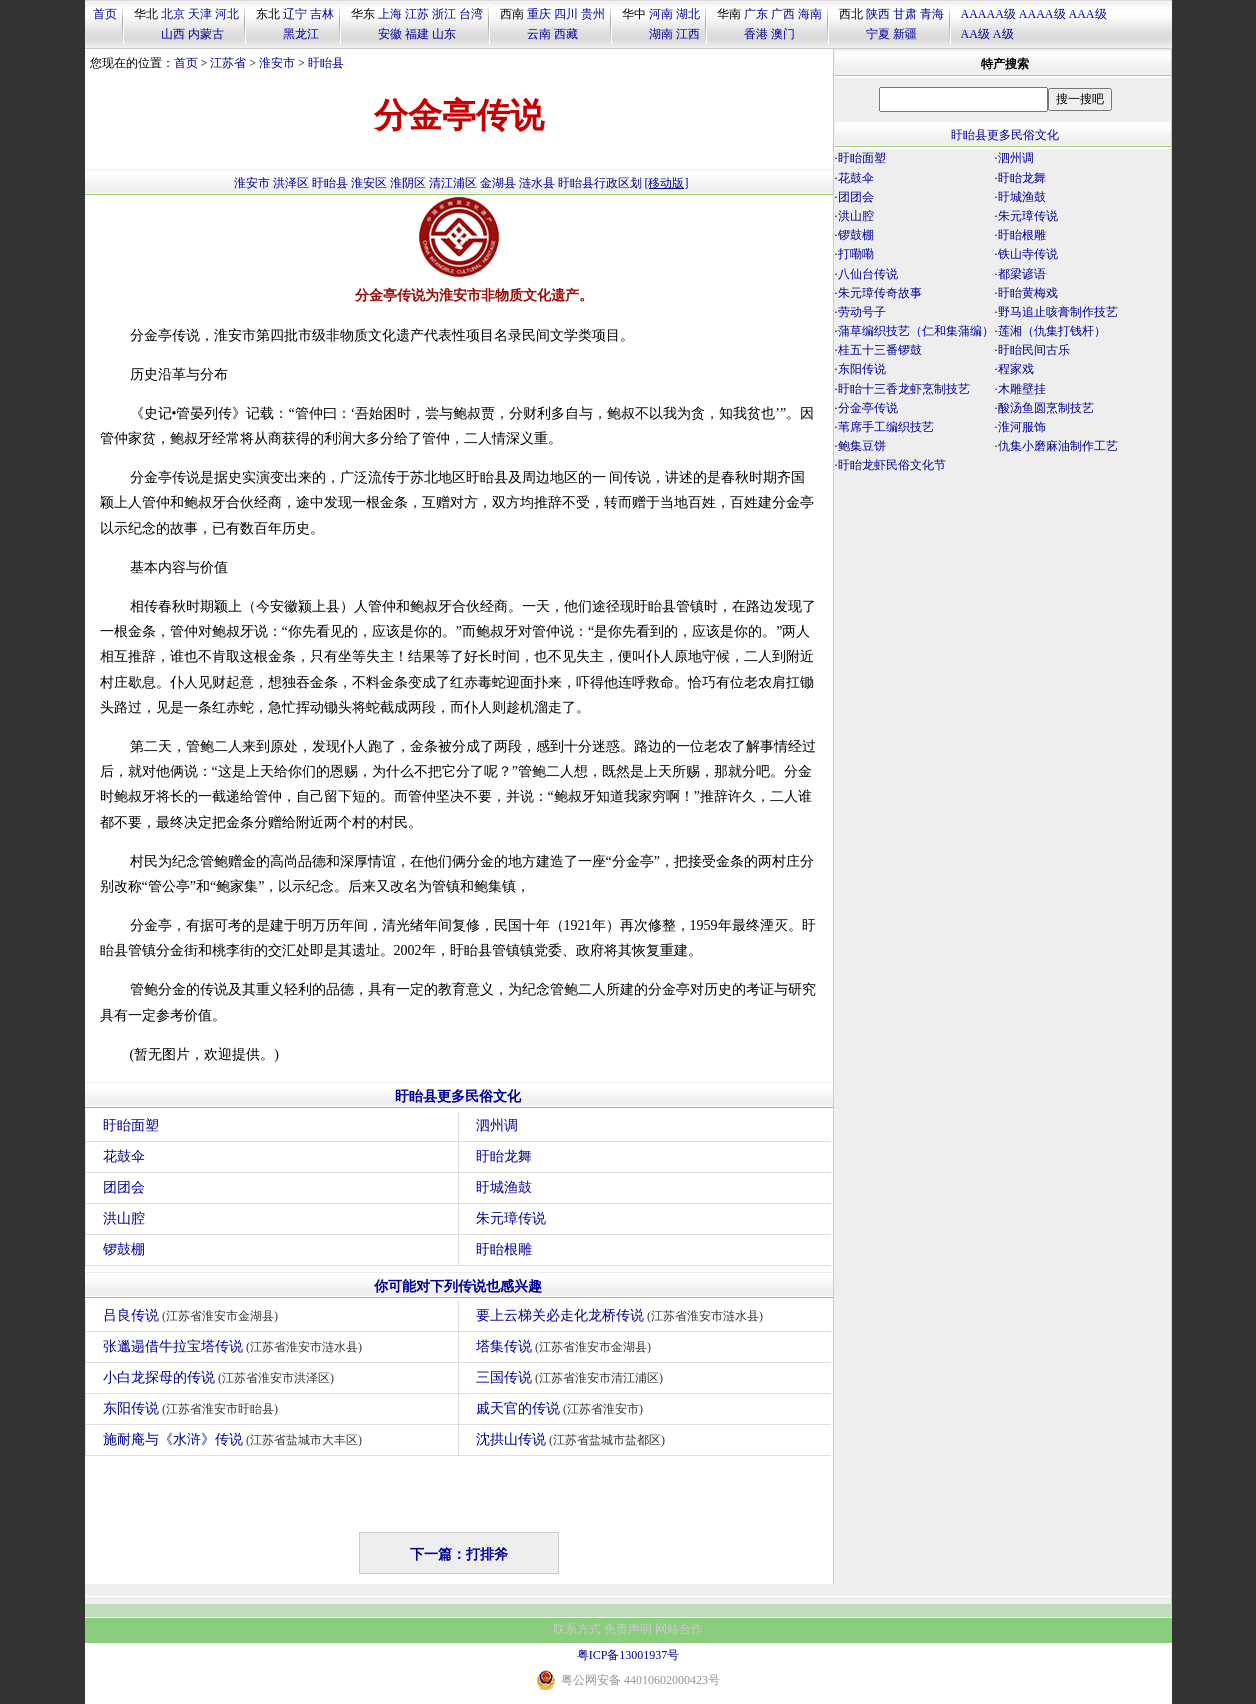 This screenshot has height=1704, width=1256. I want to click on 云南, so click(539, 34).